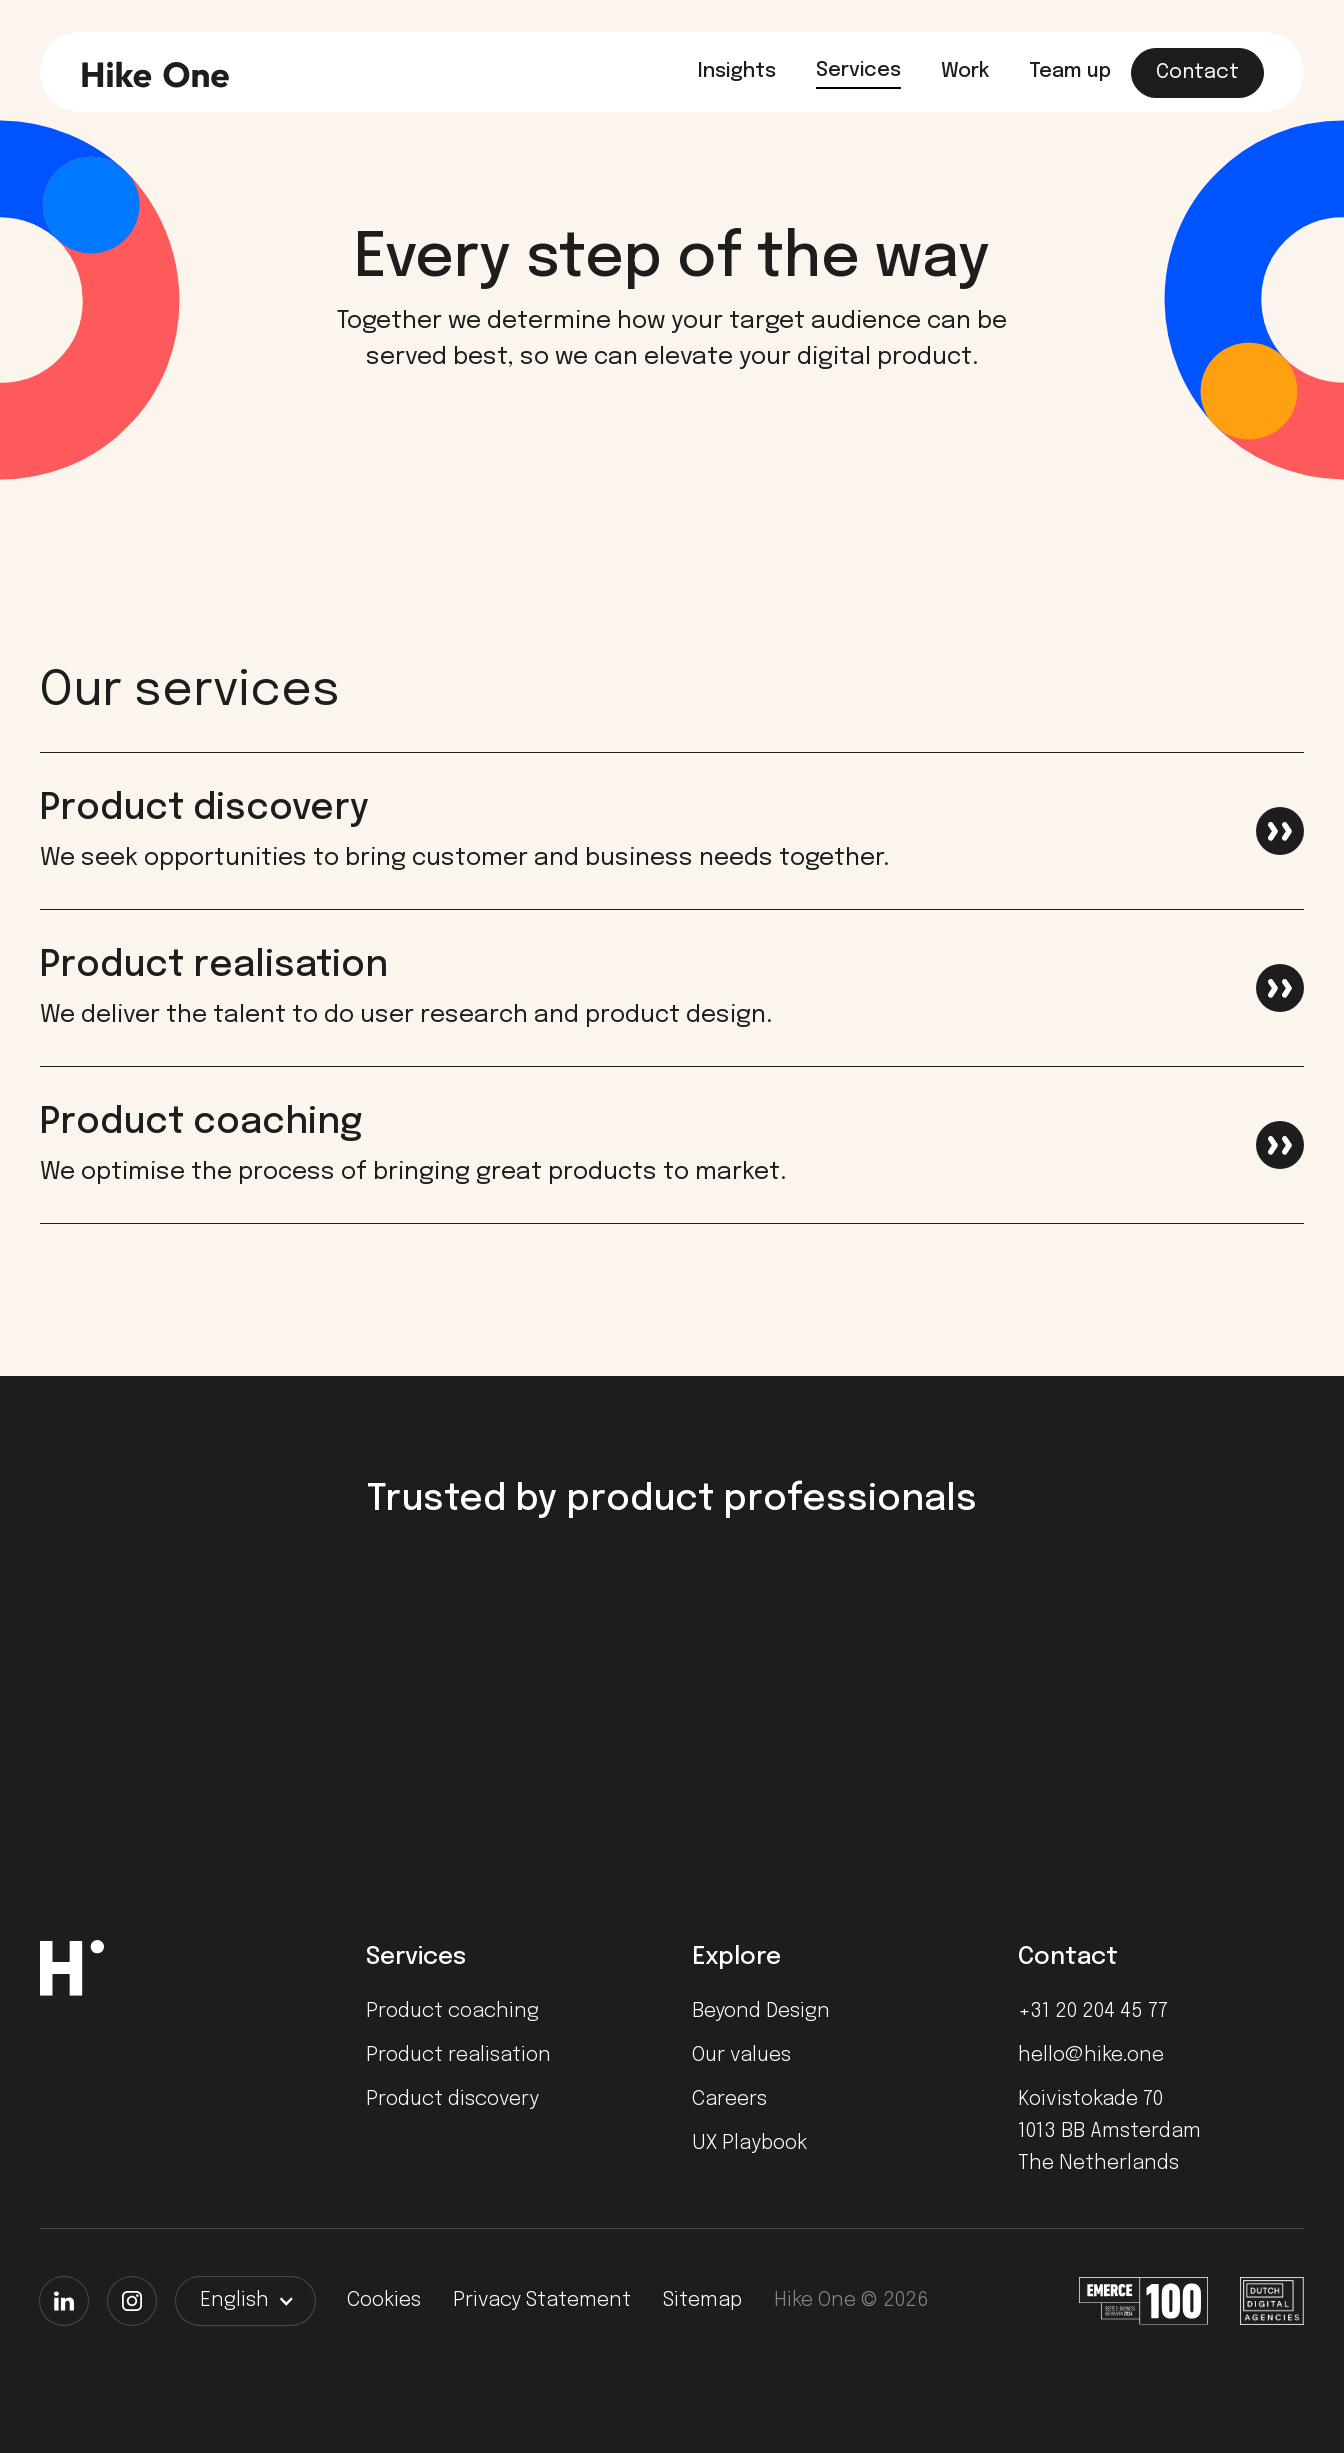 The width and height of the screenshot is (1344, 2453). I want to click on Product coaching, so click(452, 2011).